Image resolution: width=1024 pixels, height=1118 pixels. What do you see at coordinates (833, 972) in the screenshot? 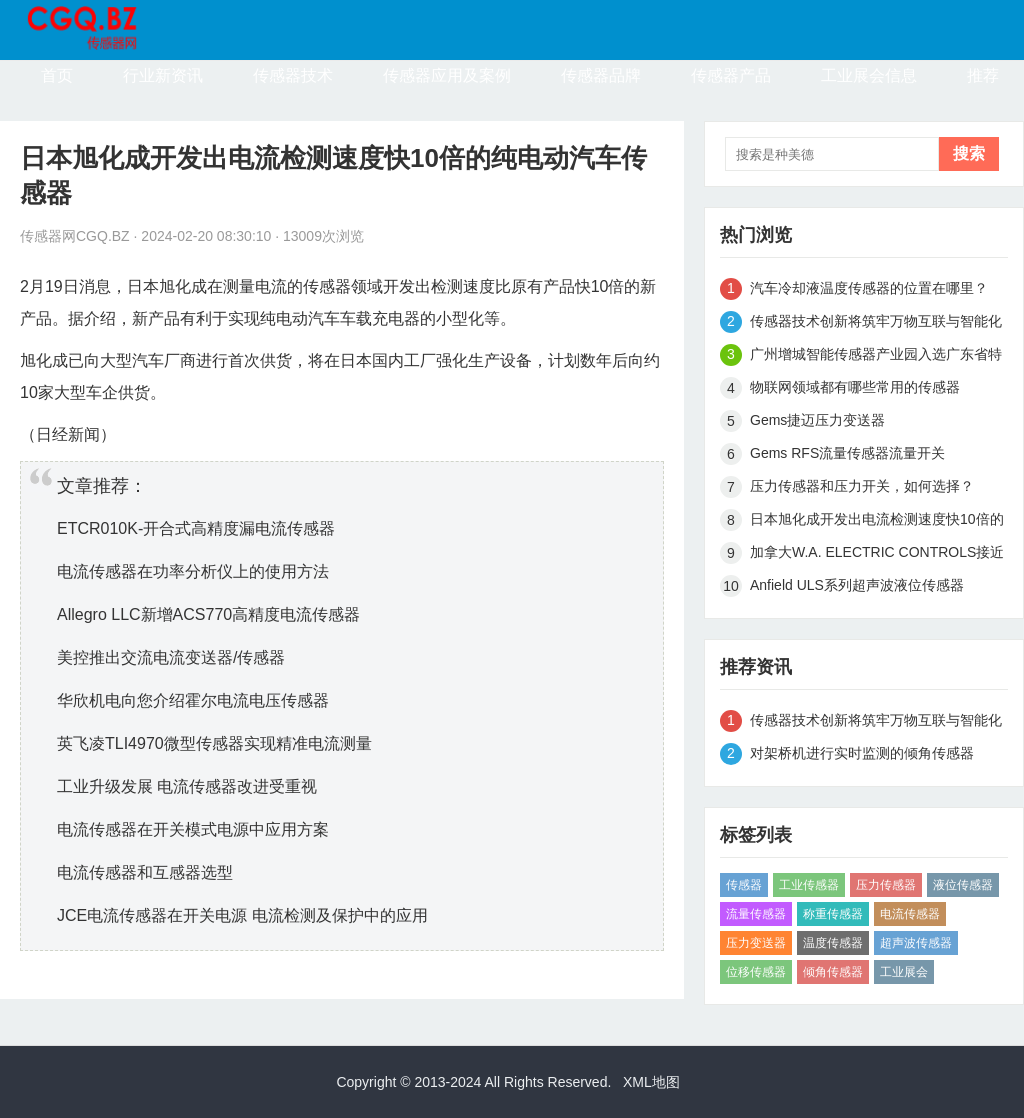
I see `倾角传感器` at bounding box center [833, 972].